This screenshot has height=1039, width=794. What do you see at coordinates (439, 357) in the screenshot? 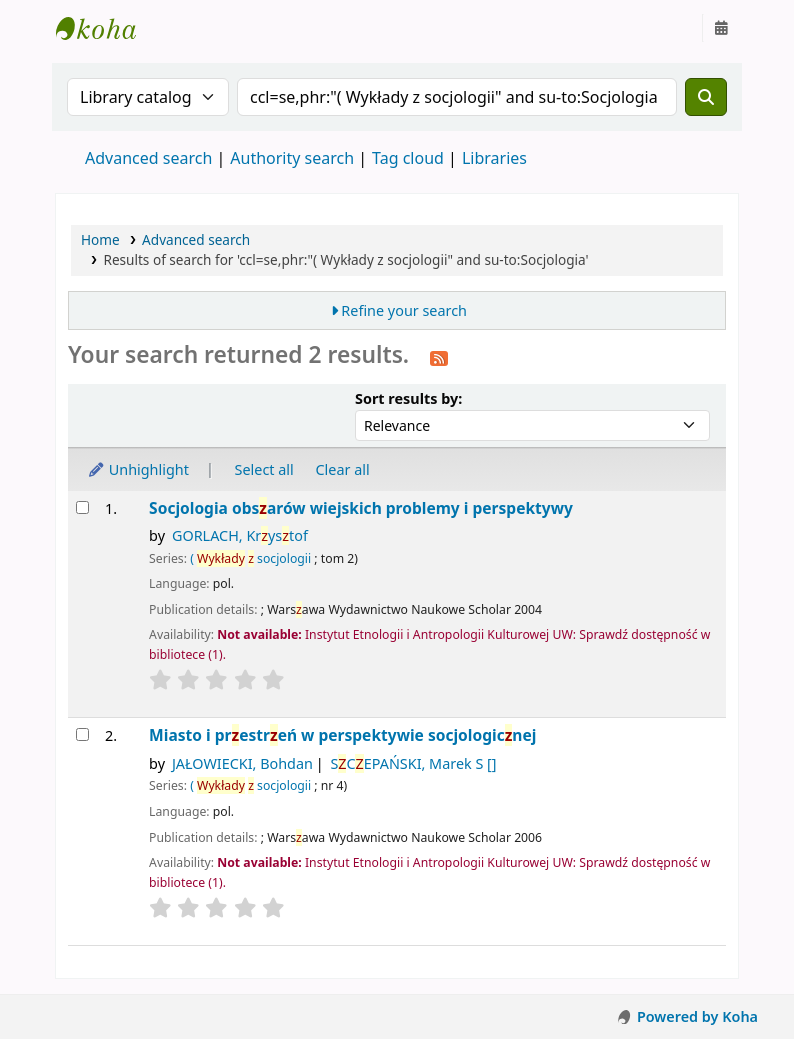
I see `[Subscribe to this search]` at bounding box center [439, 357].